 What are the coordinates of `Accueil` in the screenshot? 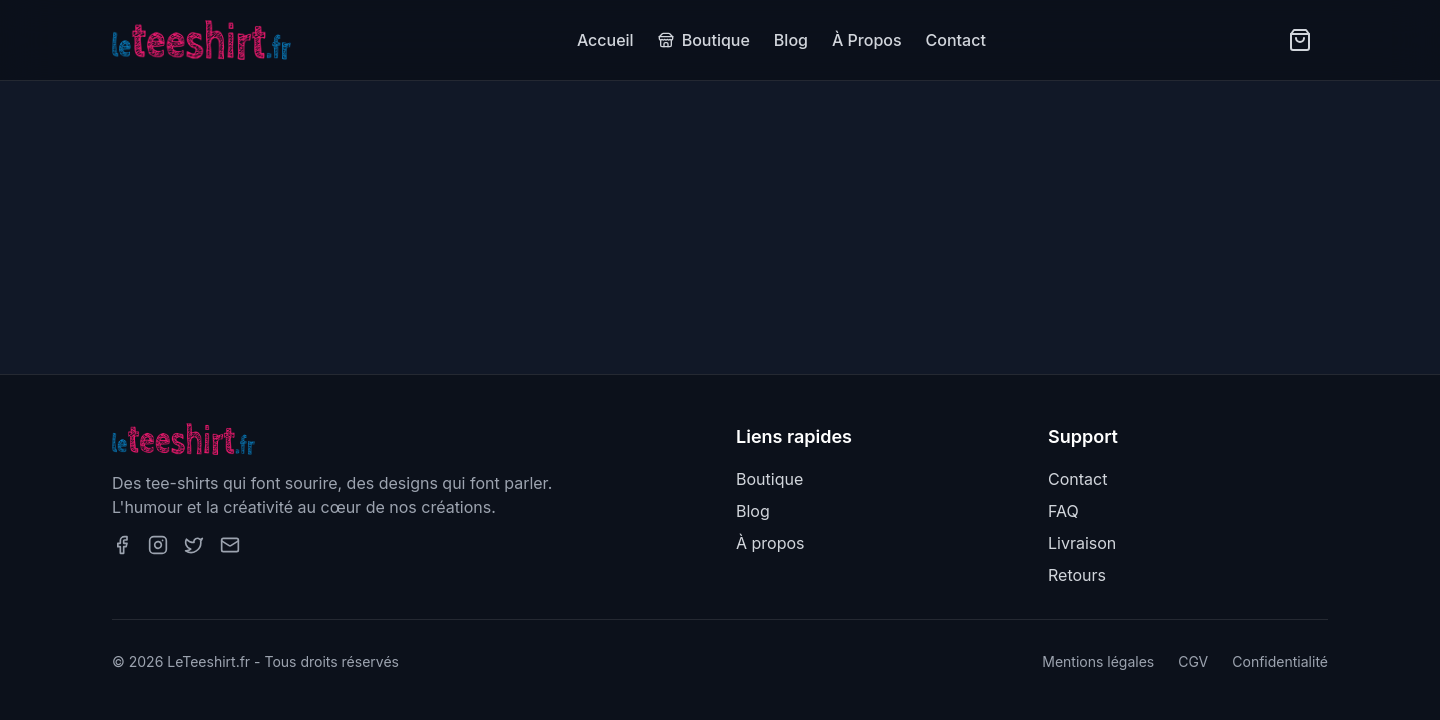 It's located at (605, 40).